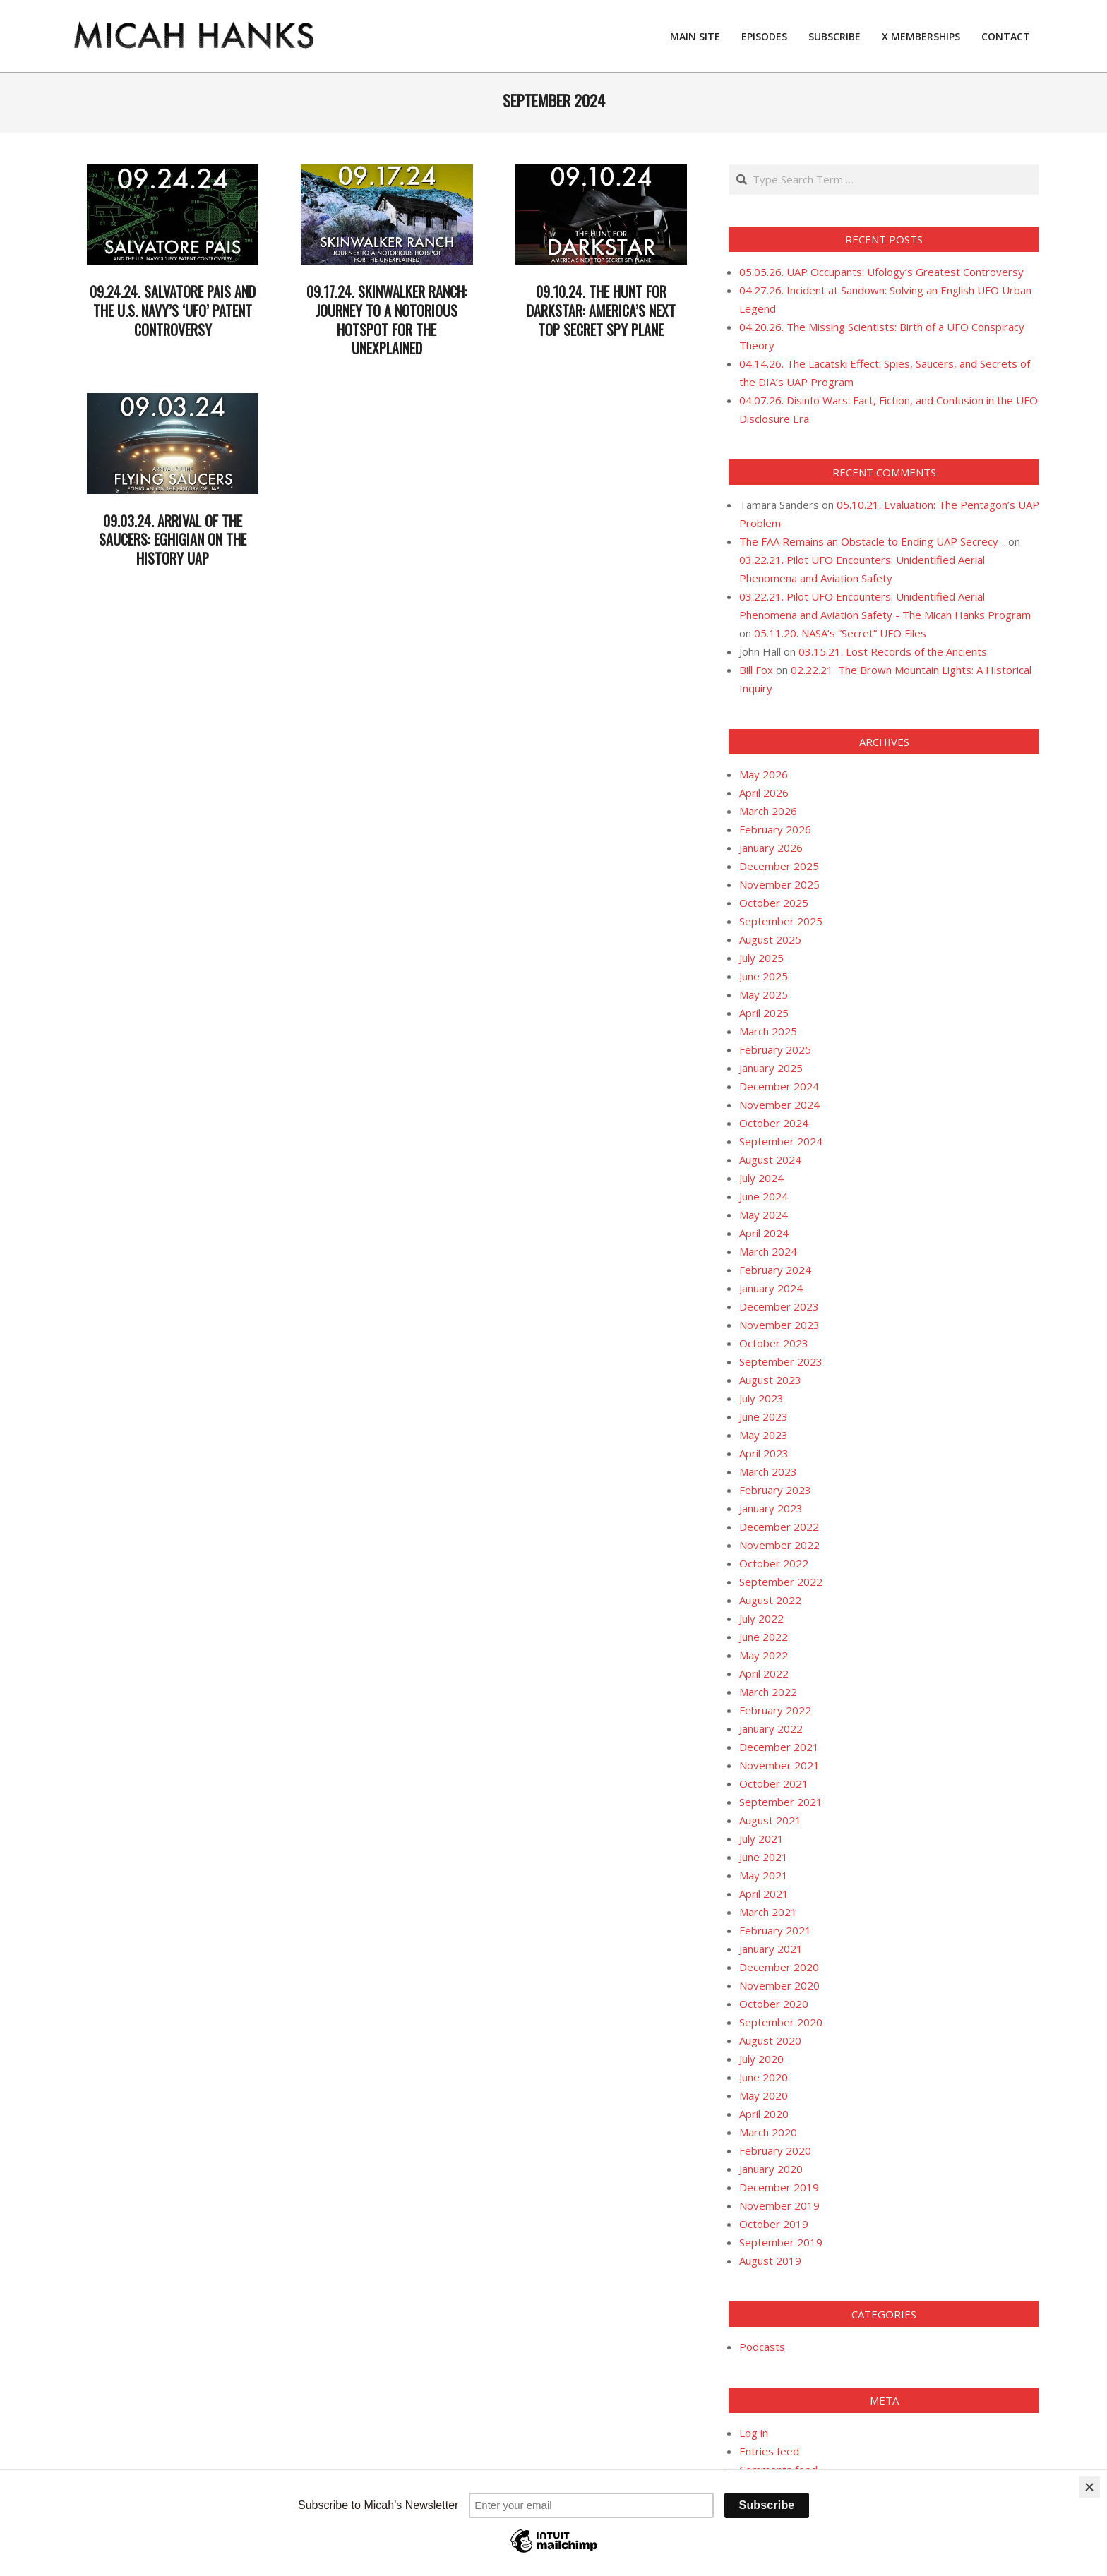 The width and height of the screenshot is (1107, 2576). I want to click on June 2023, so click(763, 1416).